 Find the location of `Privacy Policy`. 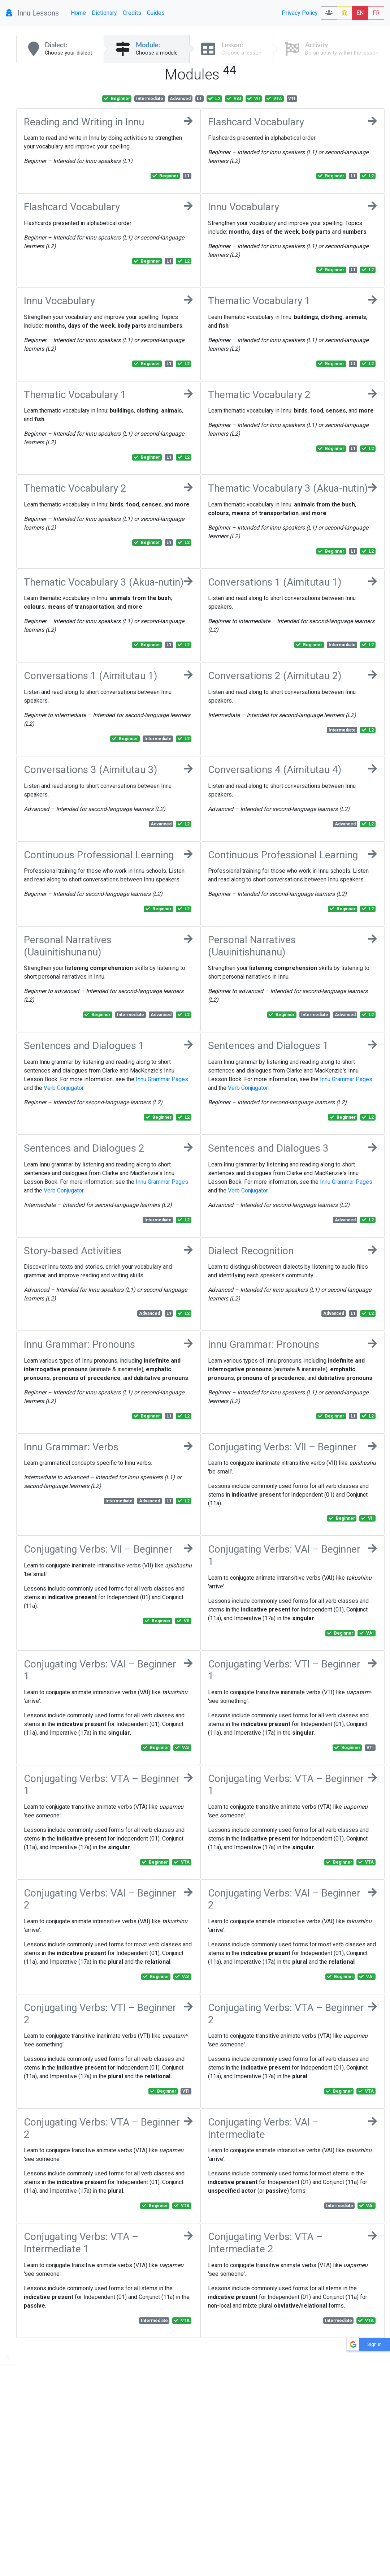

Privacy Policy is located at coordinates (300, 12).